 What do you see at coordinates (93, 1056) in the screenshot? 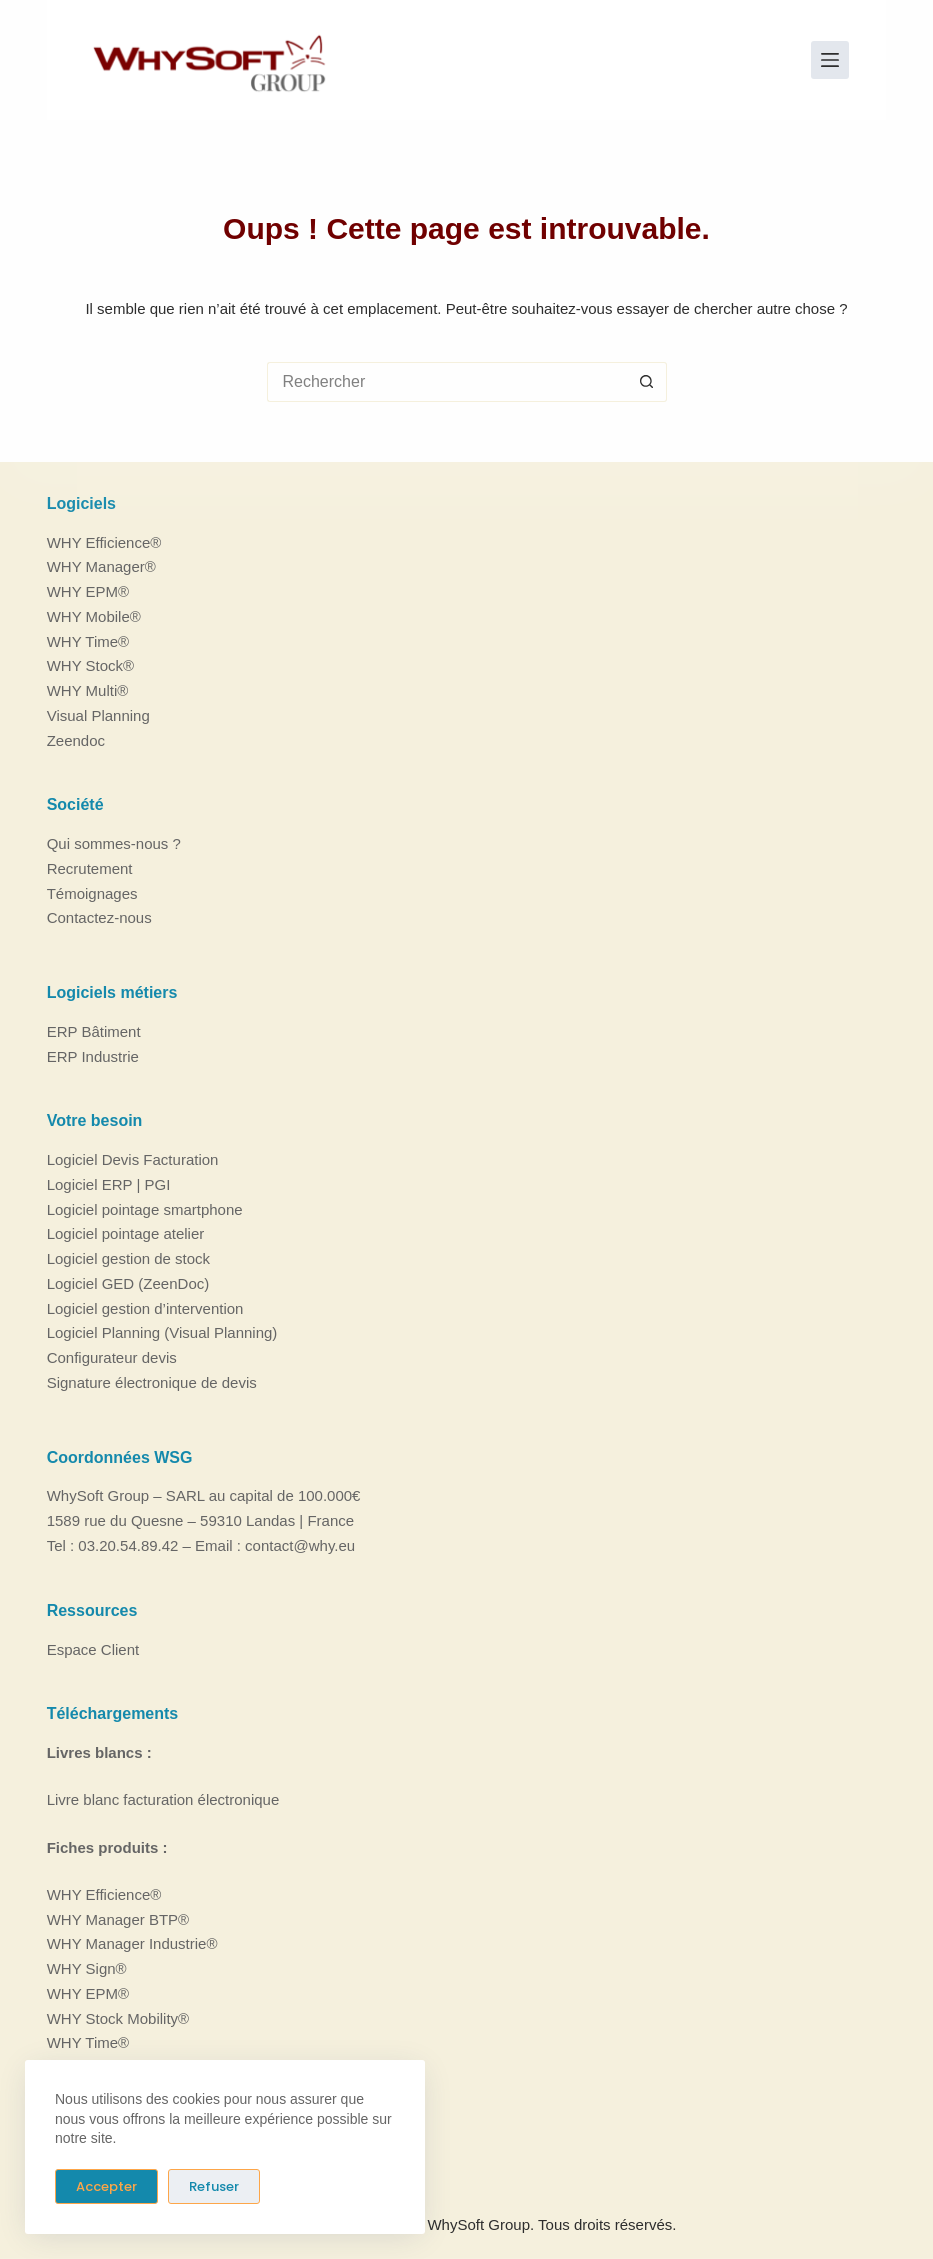
I see `ERP Industrie` at bounding box center [93, 1056].